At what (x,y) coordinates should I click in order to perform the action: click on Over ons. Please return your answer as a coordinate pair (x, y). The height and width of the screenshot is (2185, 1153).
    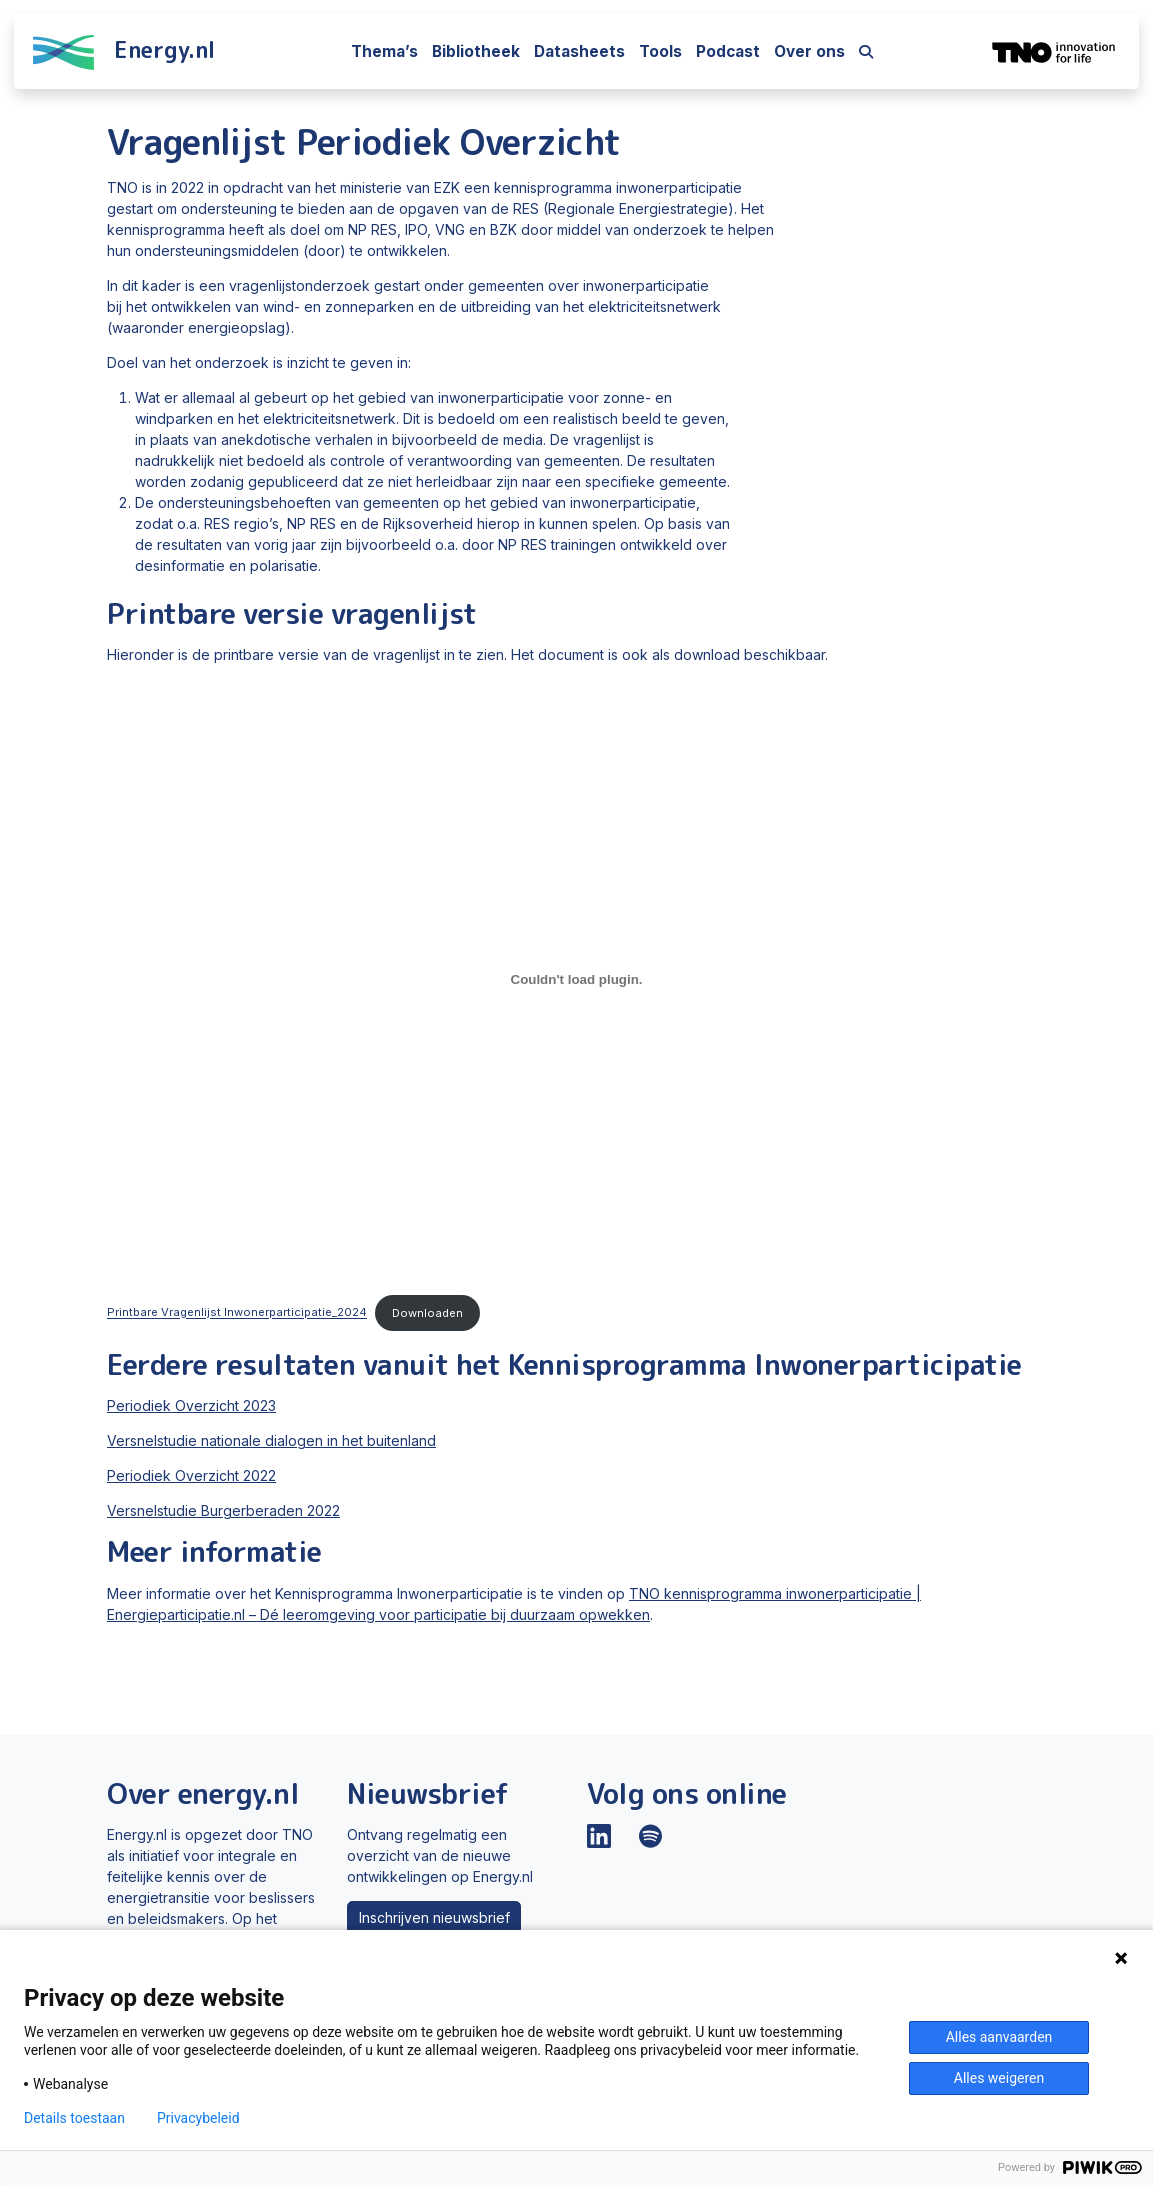
    Looking at the image, I should click on (809, 51).